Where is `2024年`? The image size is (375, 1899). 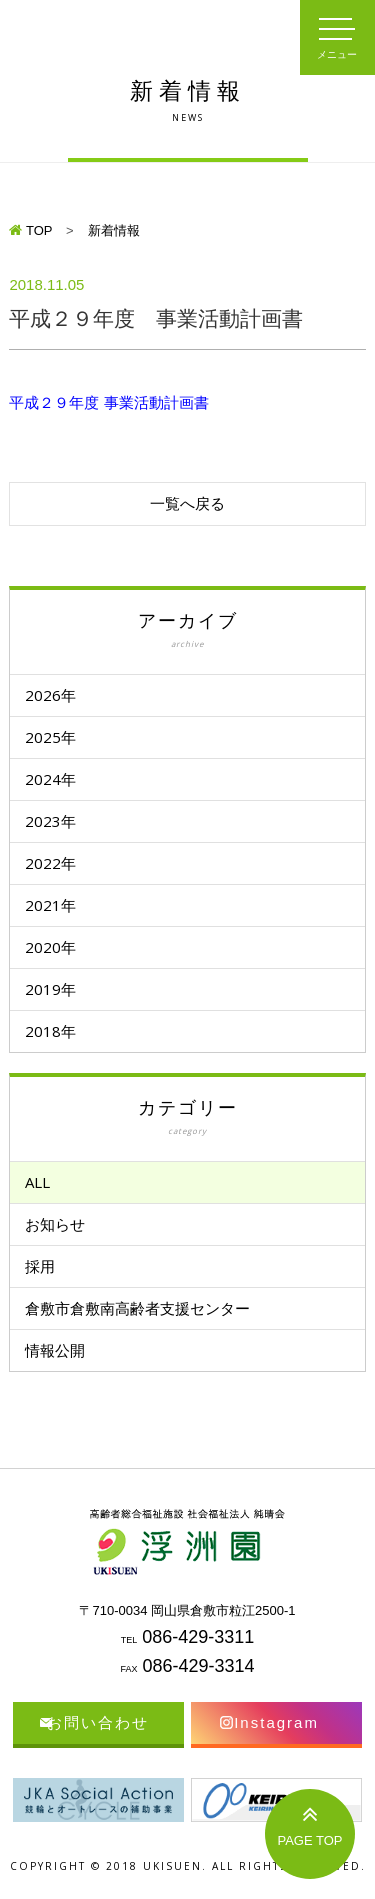
2024年 is located at coordinates (50, 779).